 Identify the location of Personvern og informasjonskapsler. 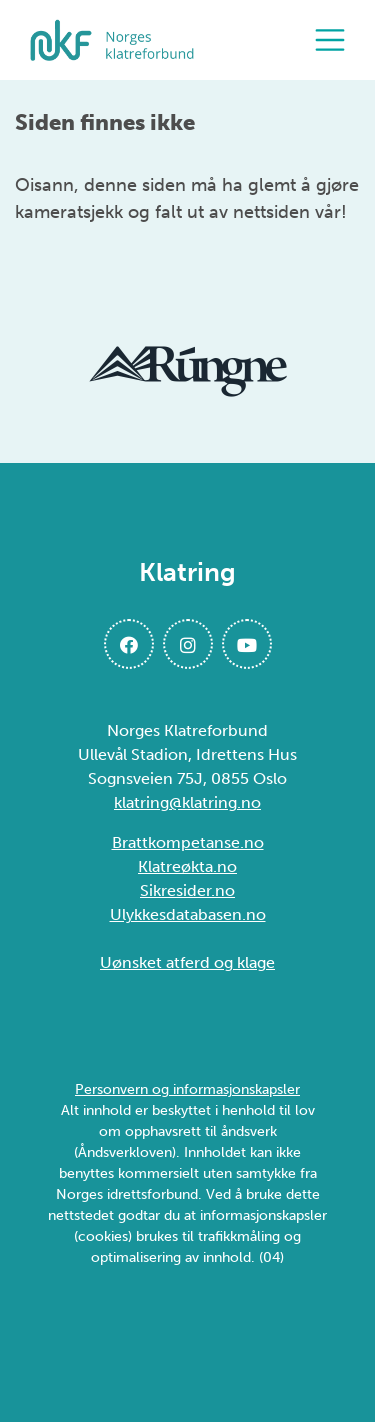
(187, 1089).